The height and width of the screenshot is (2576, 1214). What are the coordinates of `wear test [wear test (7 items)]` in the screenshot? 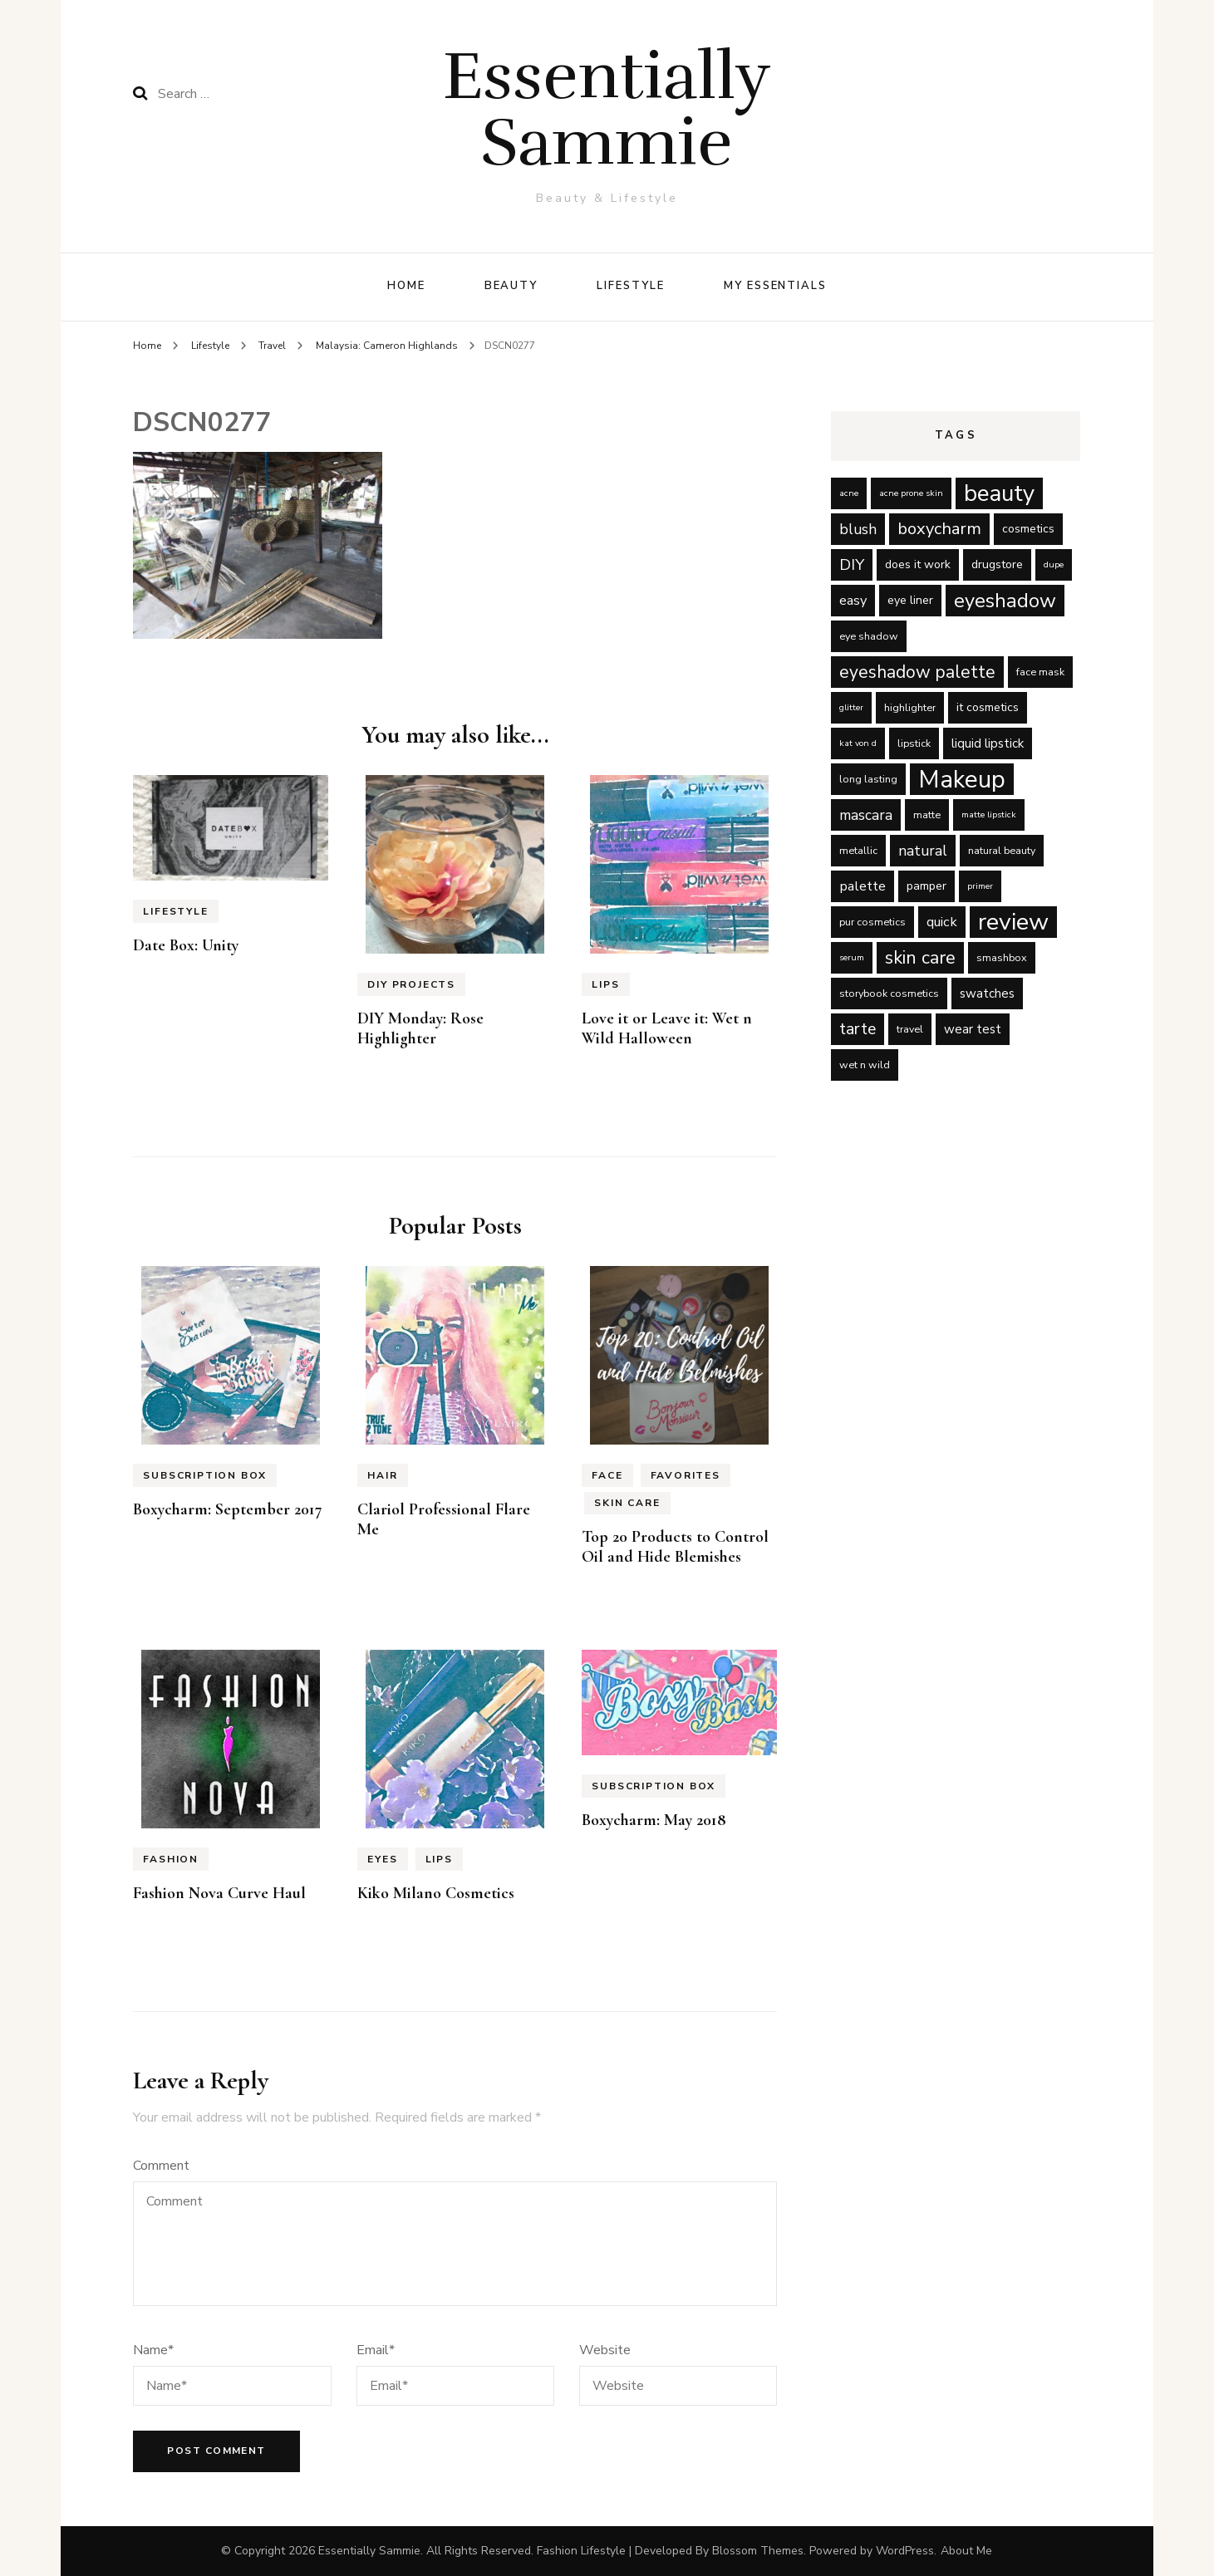 It's located at (972, 1029).